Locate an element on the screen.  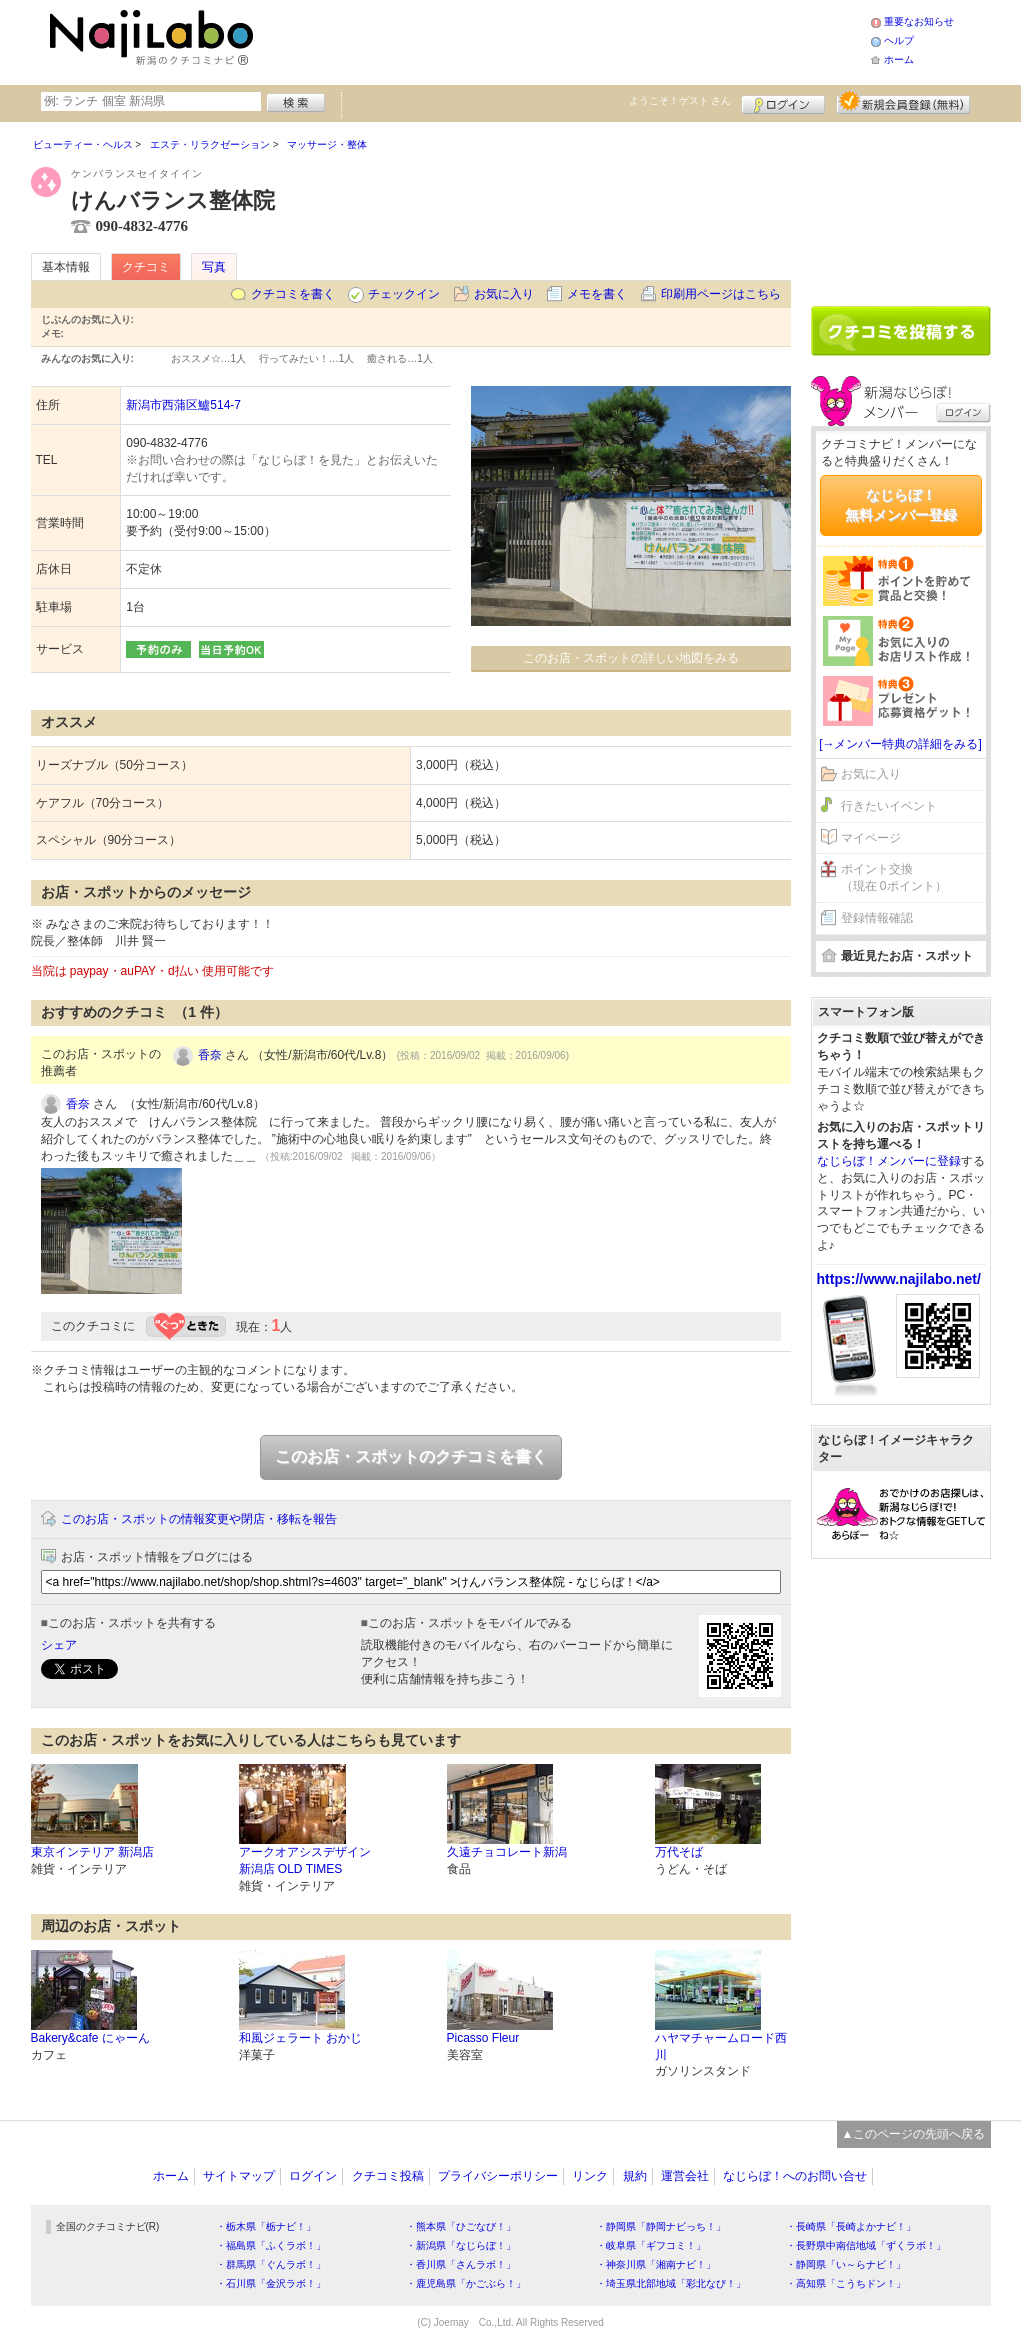
・長崎県「長崎よかナビ！」 is located at coordinates (851, 2226).